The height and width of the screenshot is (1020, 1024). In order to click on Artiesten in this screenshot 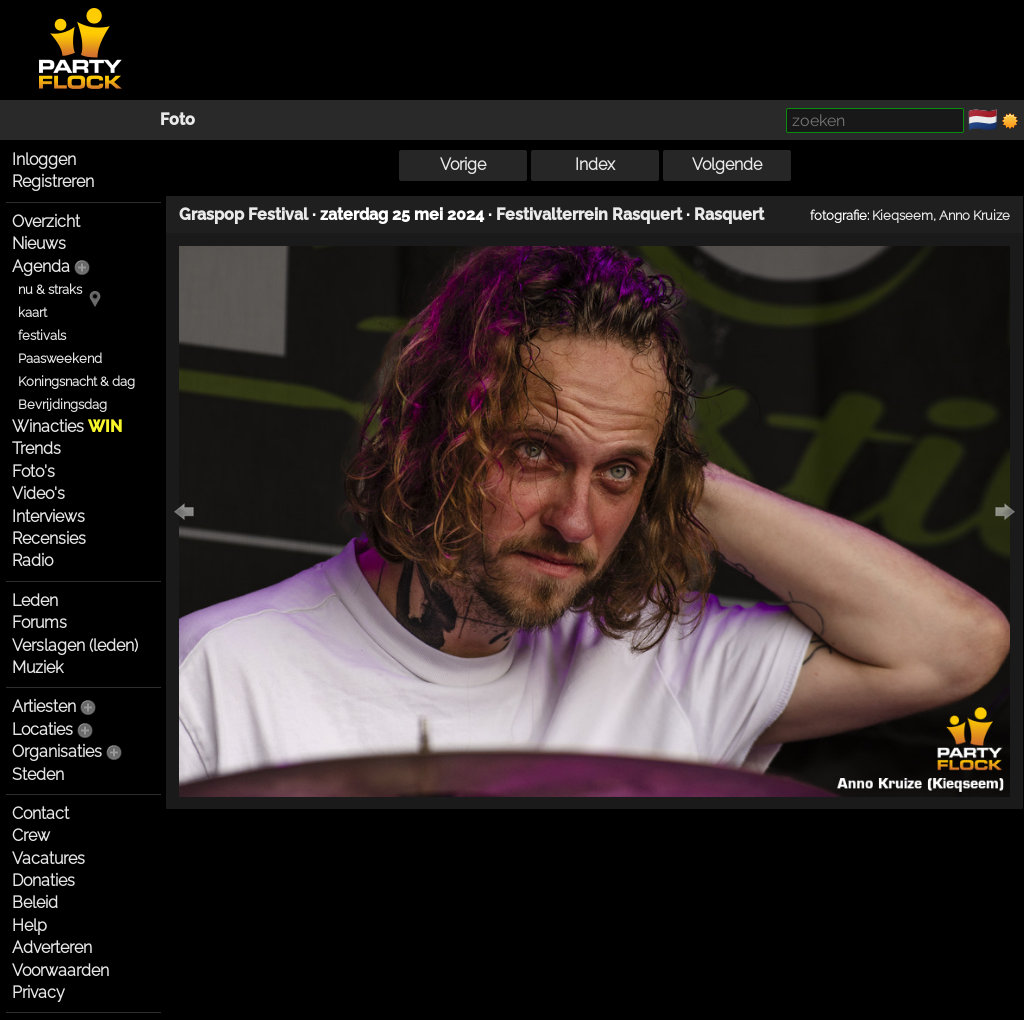, I will do `click(44, 706)`.